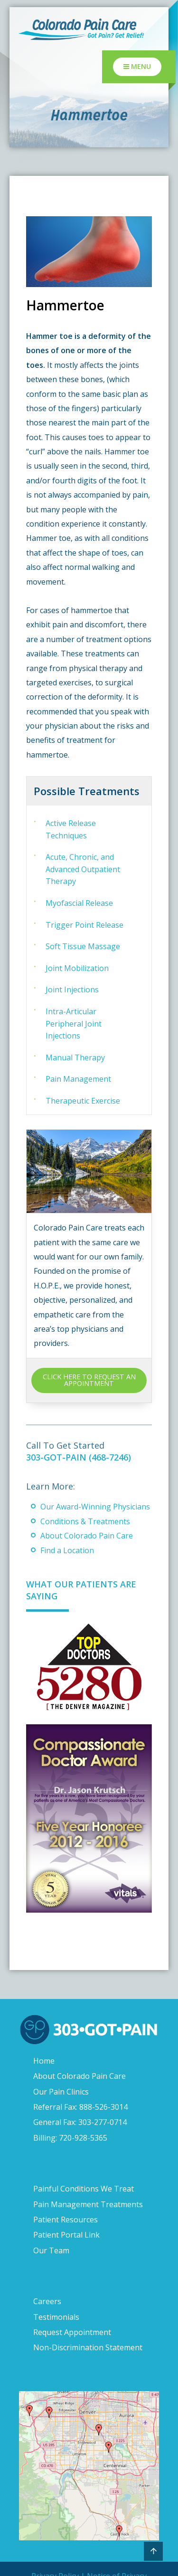 The width and height of the screenshot is (178, 2576). Describe the element at coordinates (56, 2317) in the screenshot. I see `Testimonials` at that location.